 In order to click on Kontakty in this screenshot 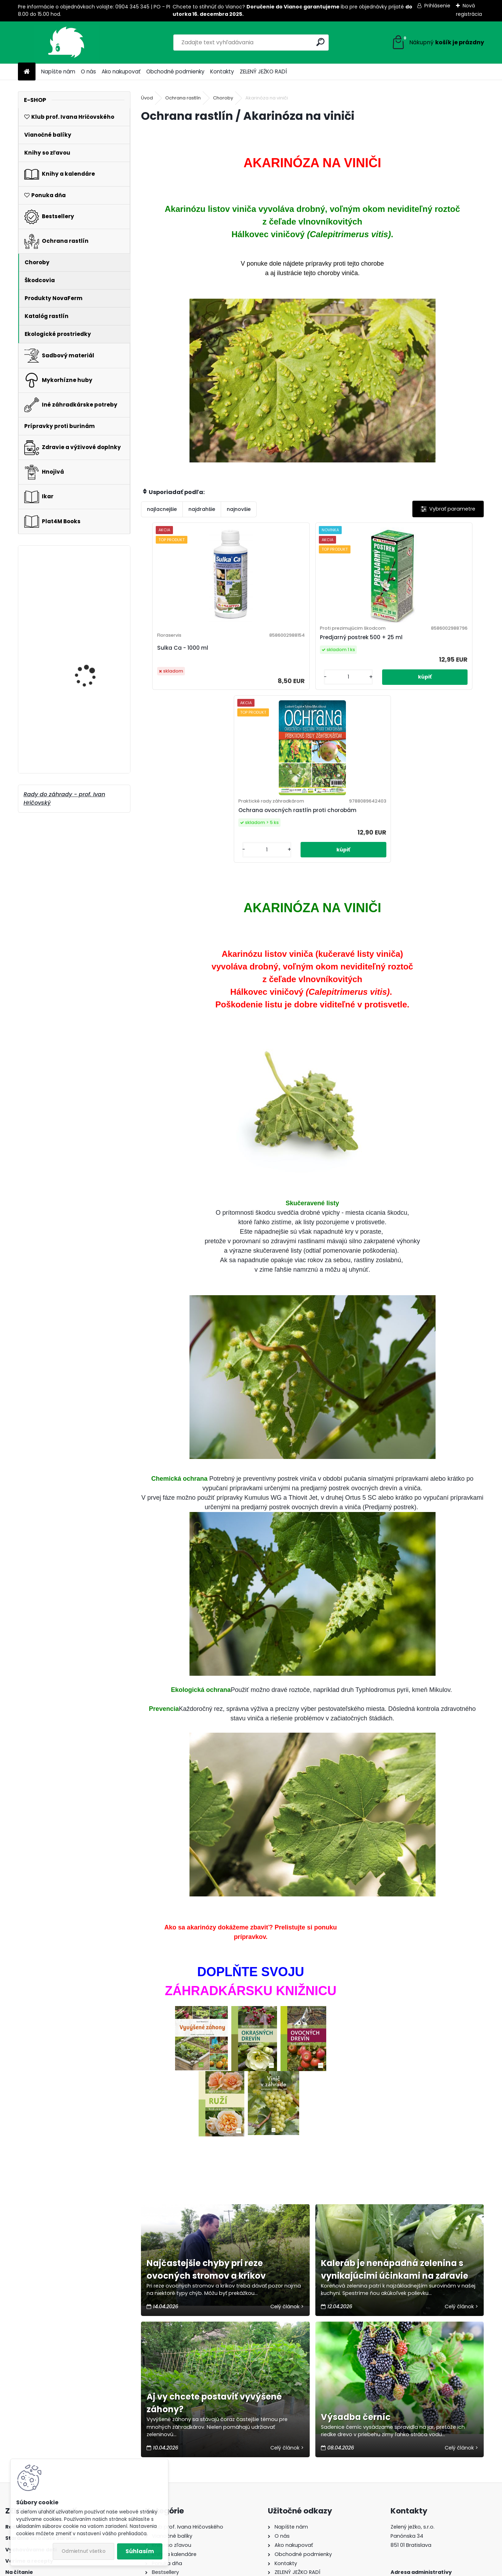, I will do `click(222, 71)`.